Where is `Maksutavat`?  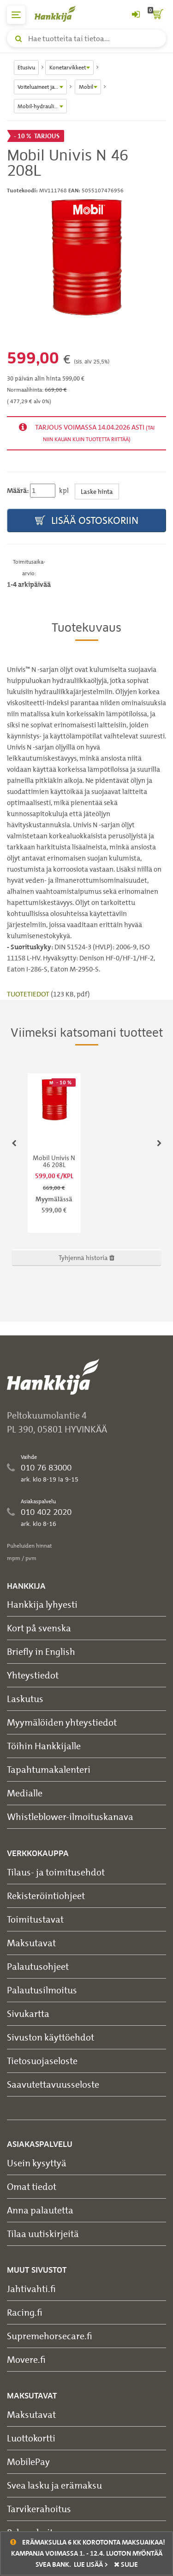 Maksutavat is located at coordinates (31, 1943).